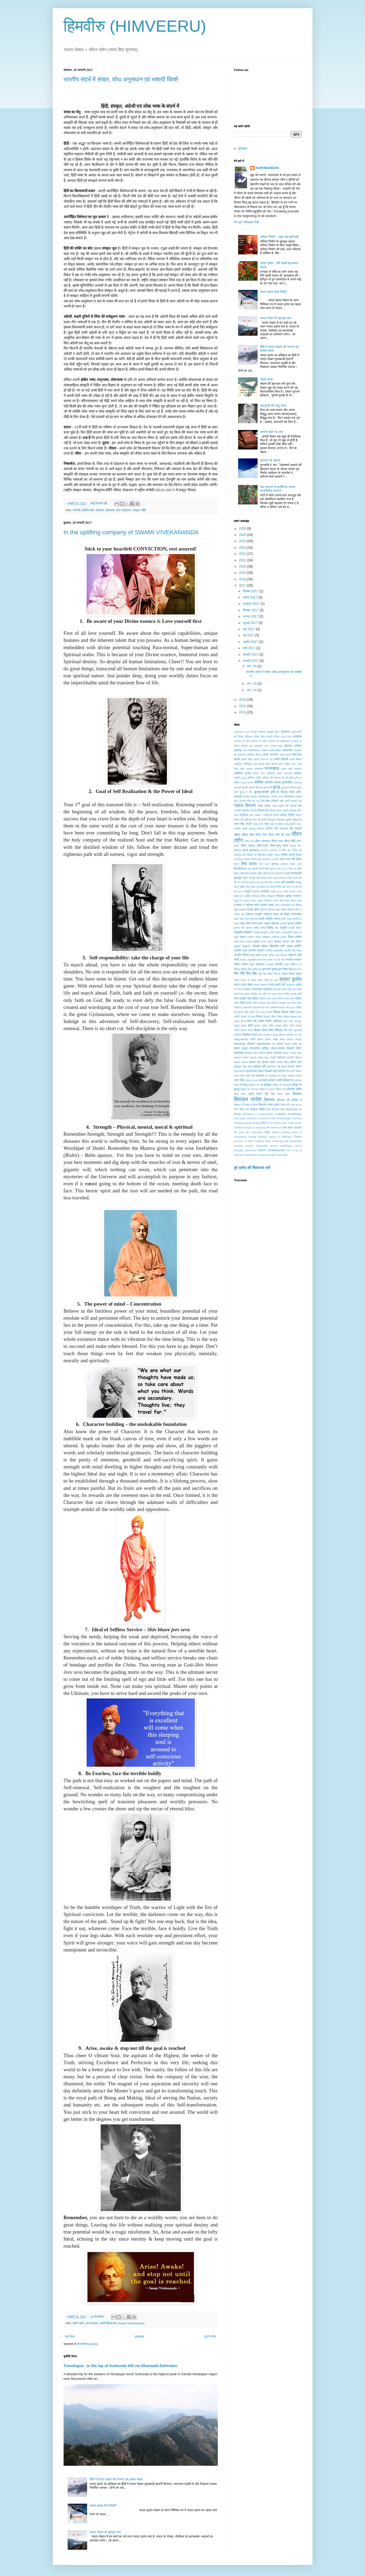 The image size is (365, 2576). Describe the element at coordinates (240, 1093) in the screenshot. I see `हवाइ यात्रा` at that location.